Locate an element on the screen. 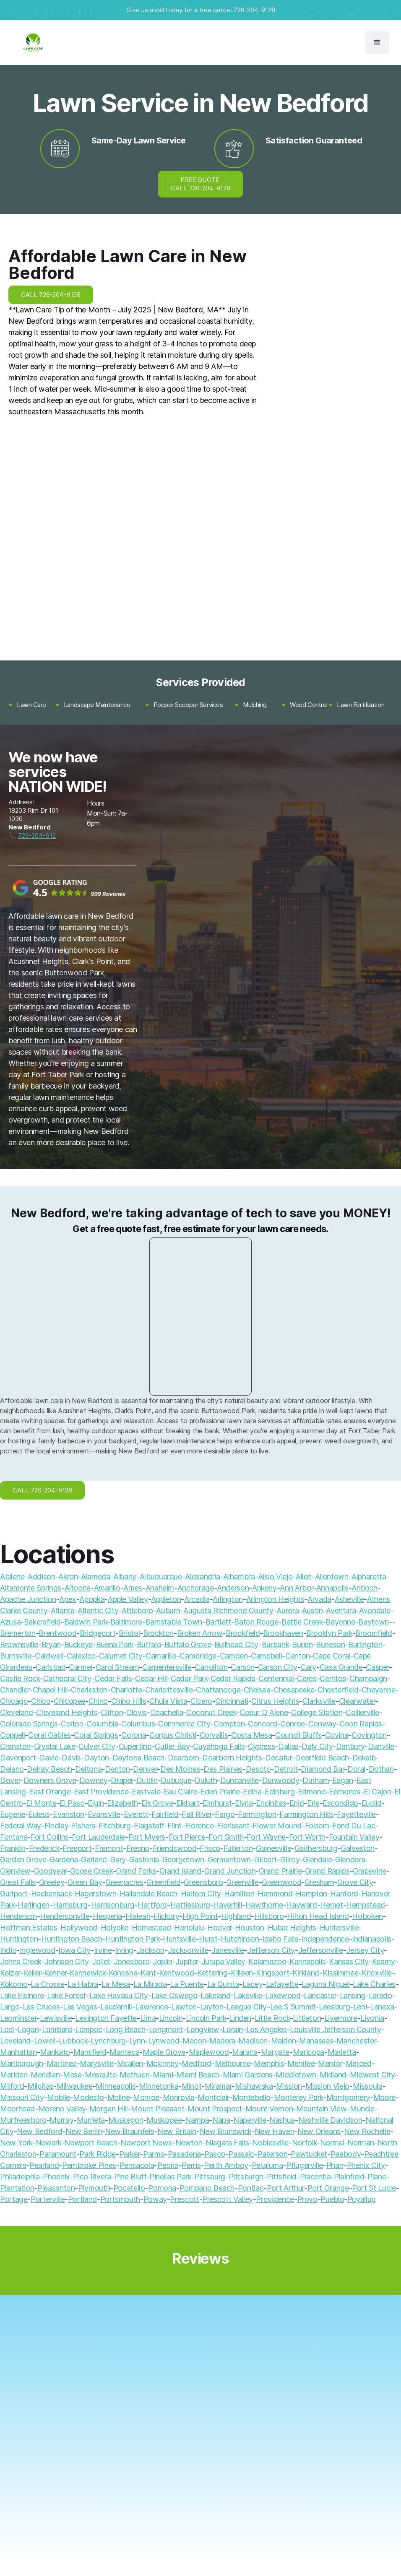 The image size is (401, 2576). East Providence is located at coordinates (101, 1791).